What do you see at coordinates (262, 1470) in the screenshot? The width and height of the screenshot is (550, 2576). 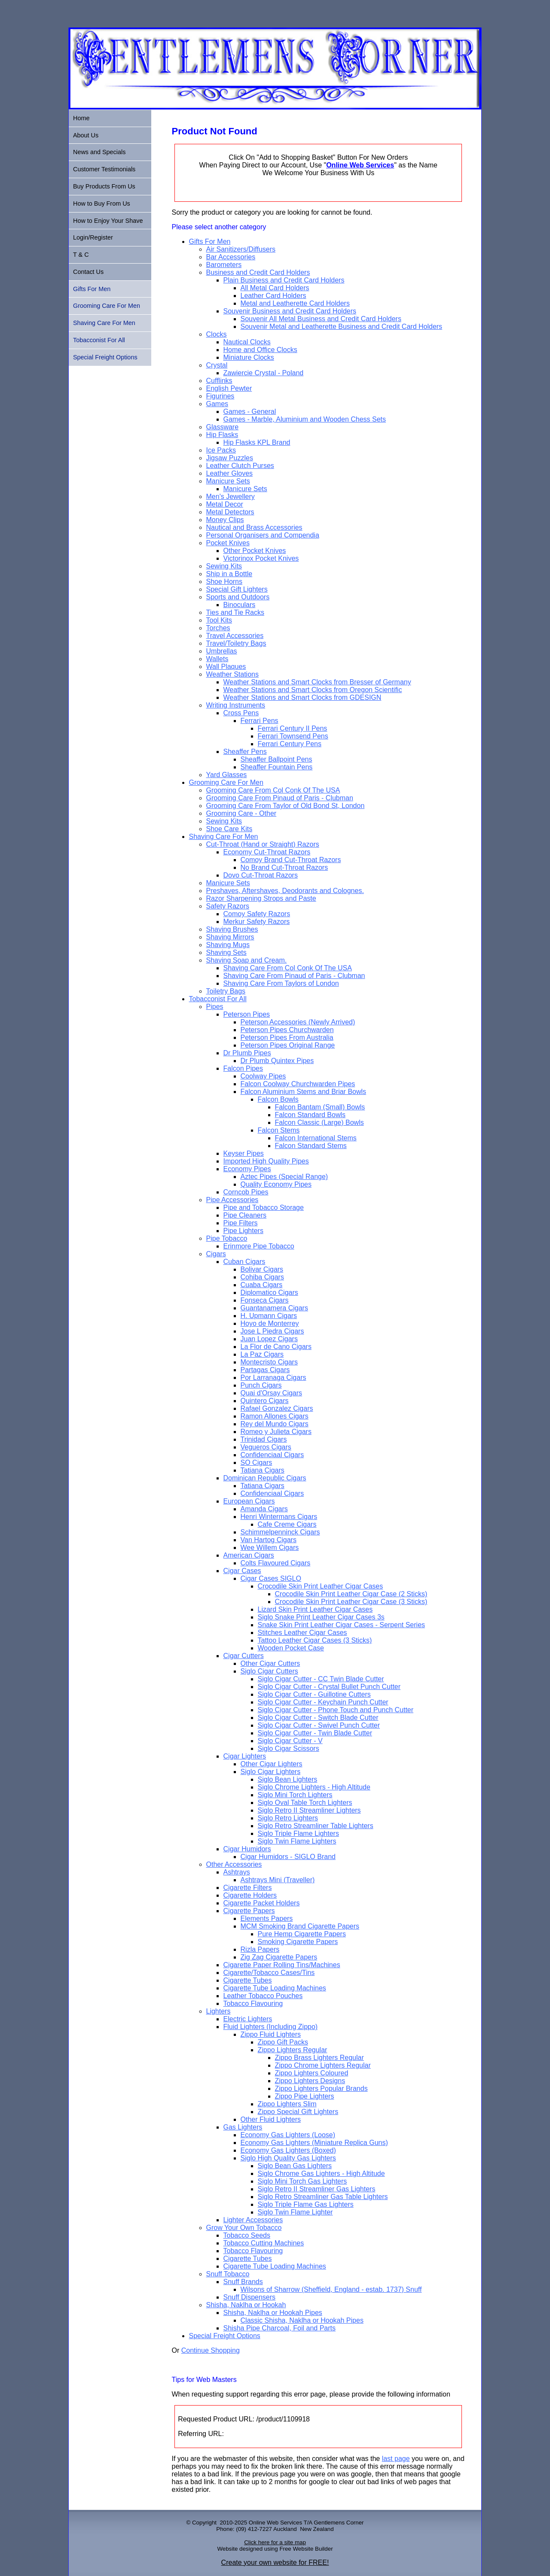 I see `Tatiana Cigars` at bounding box center [262, 1470].